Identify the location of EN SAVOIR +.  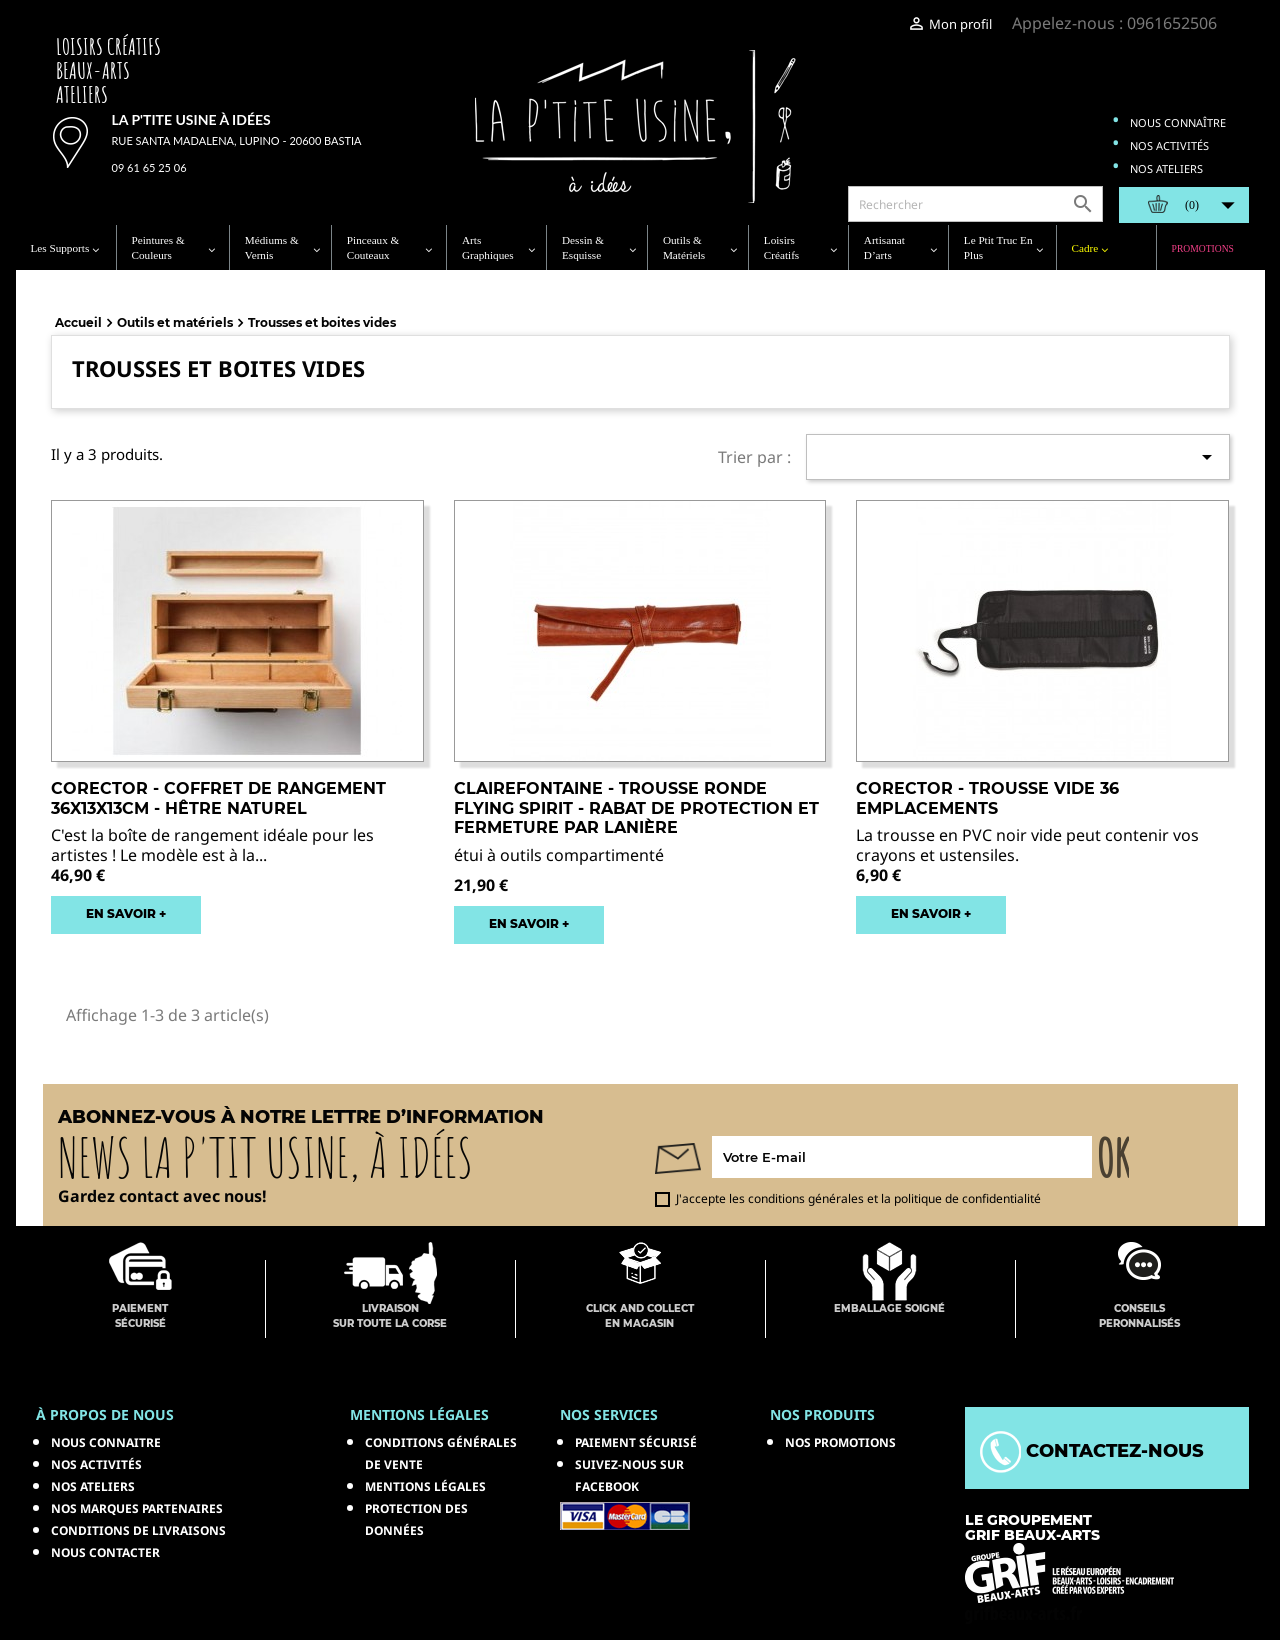
(126, 913).